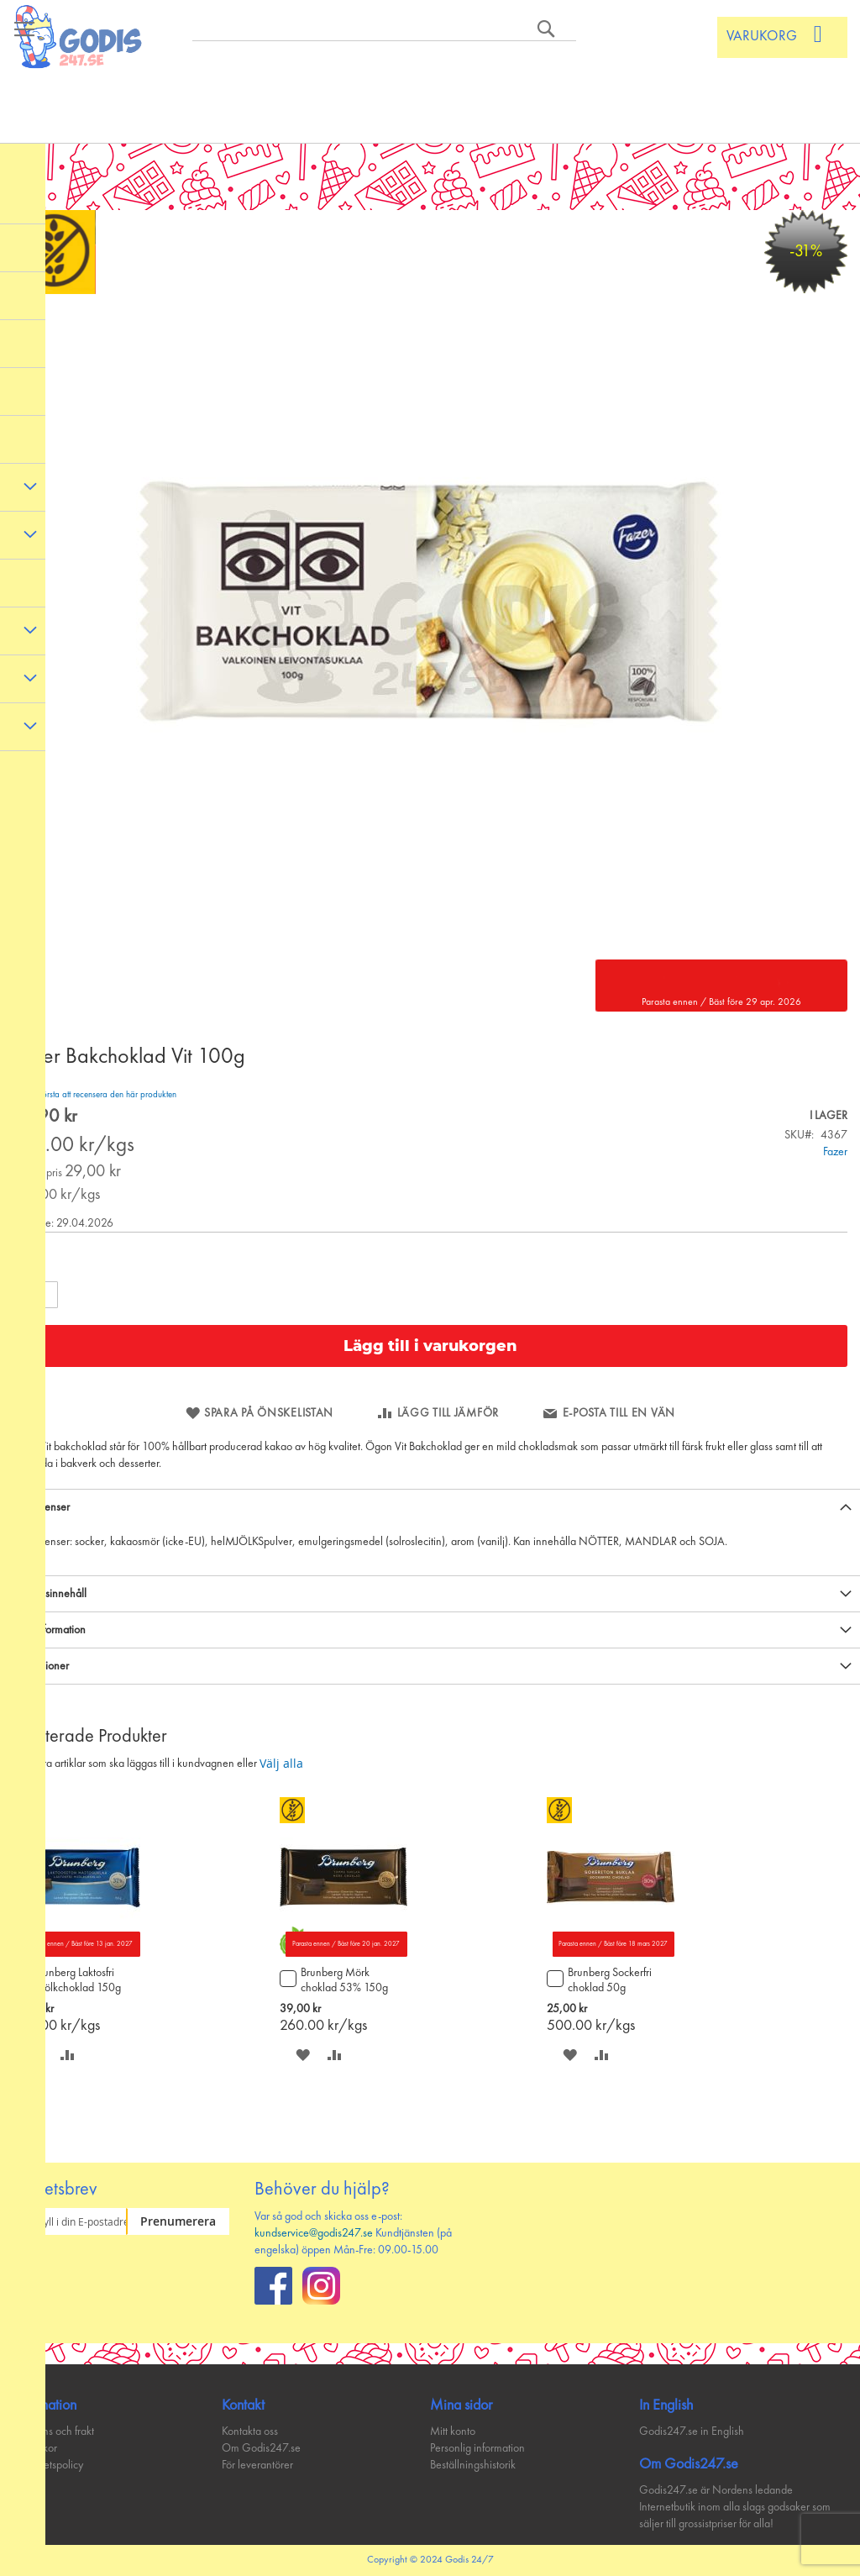 The image size is (860, 2576). I want to click on Mer information, so click(49, 1630).